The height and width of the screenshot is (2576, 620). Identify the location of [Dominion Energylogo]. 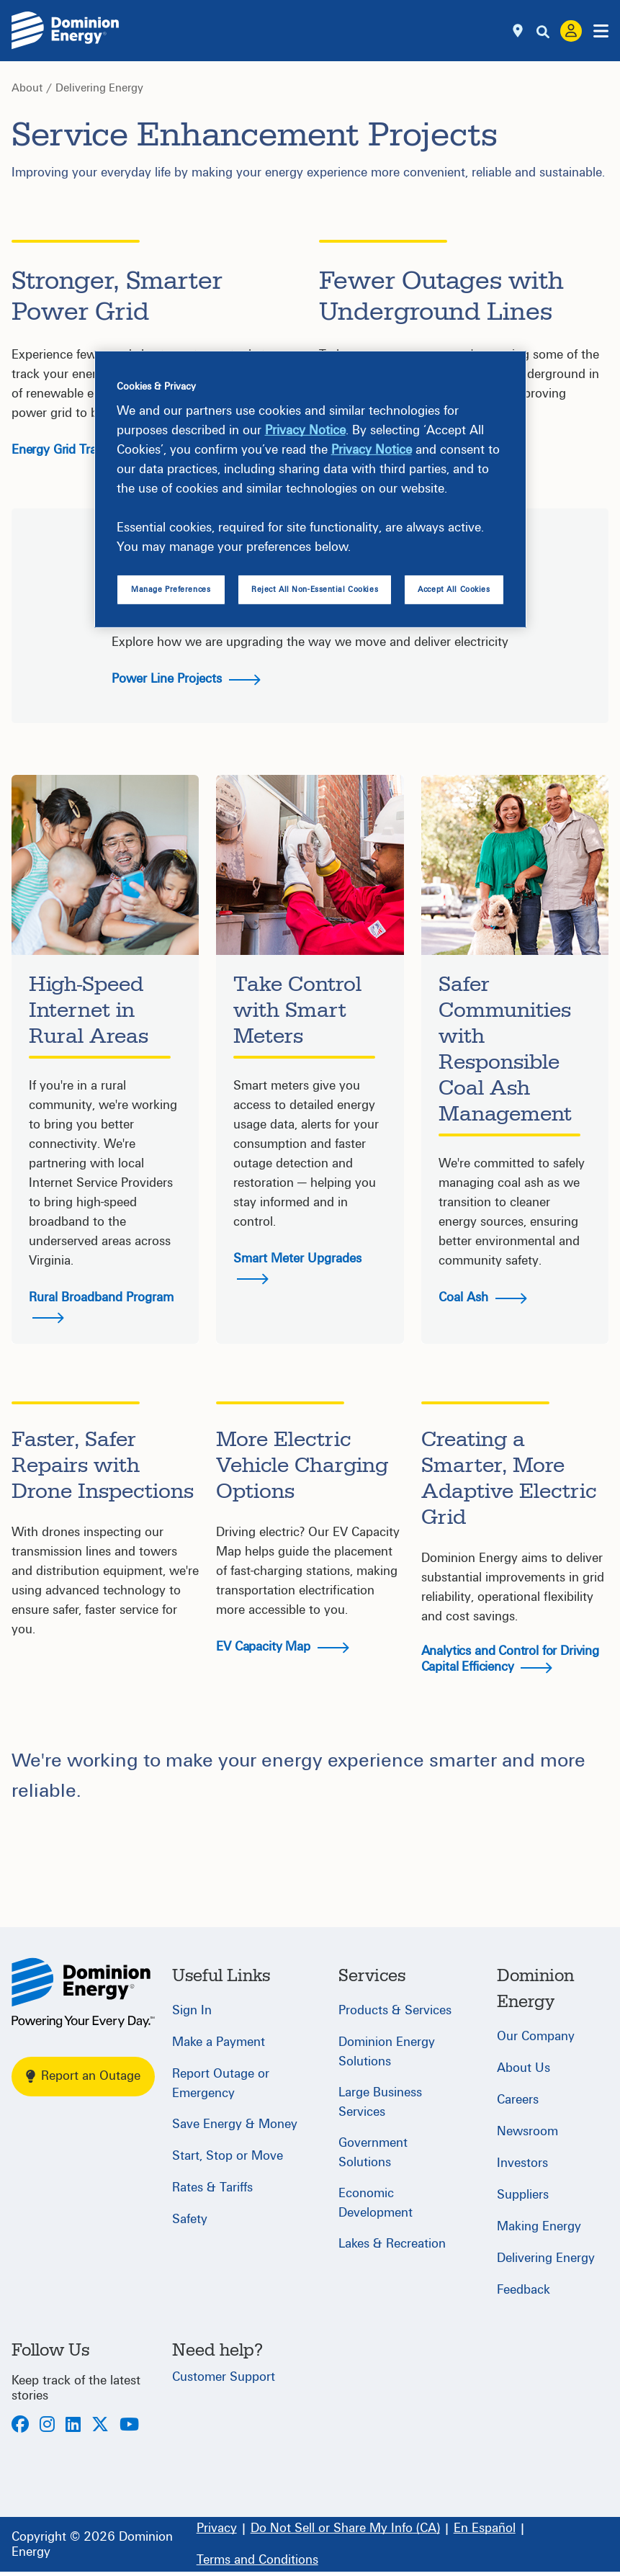
(66, 31).